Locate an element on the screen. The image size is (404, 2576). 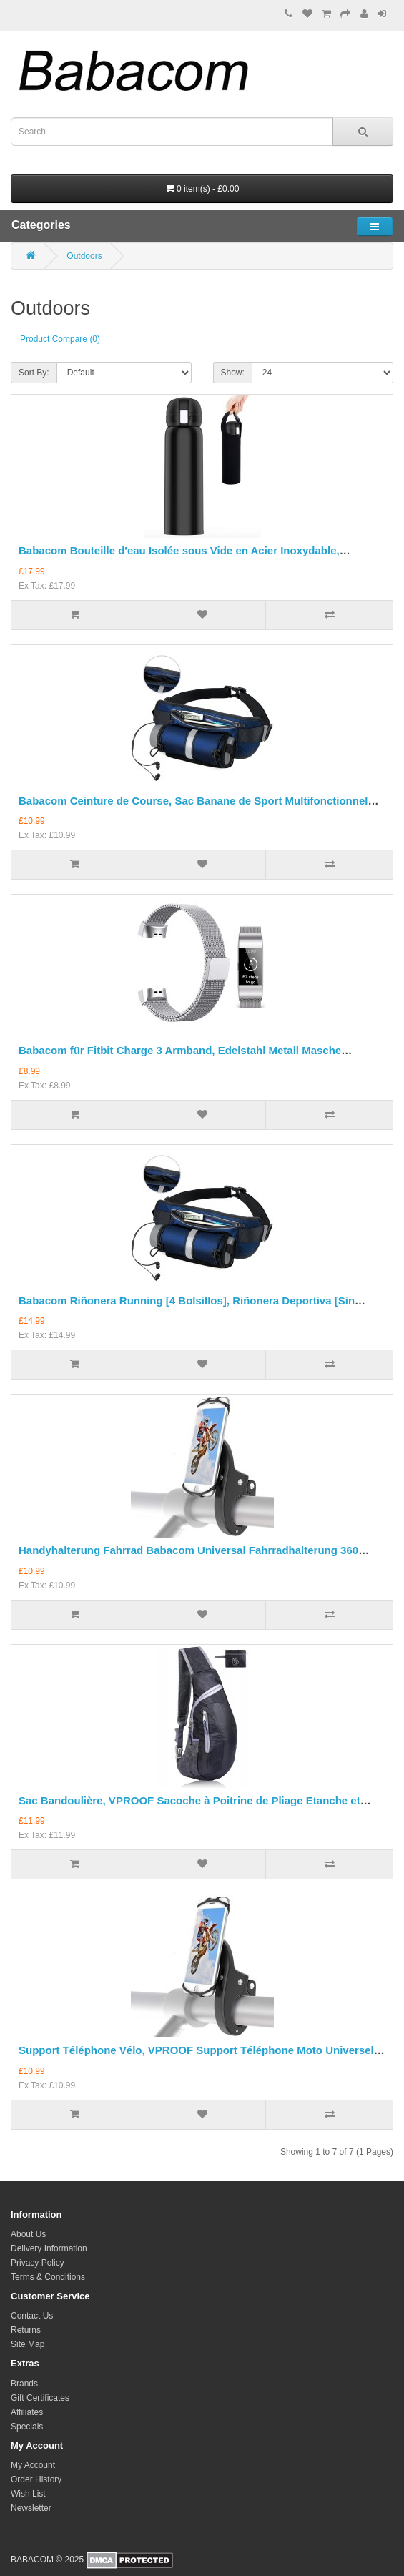
Newsletter is located at coordinates (31, 2508).